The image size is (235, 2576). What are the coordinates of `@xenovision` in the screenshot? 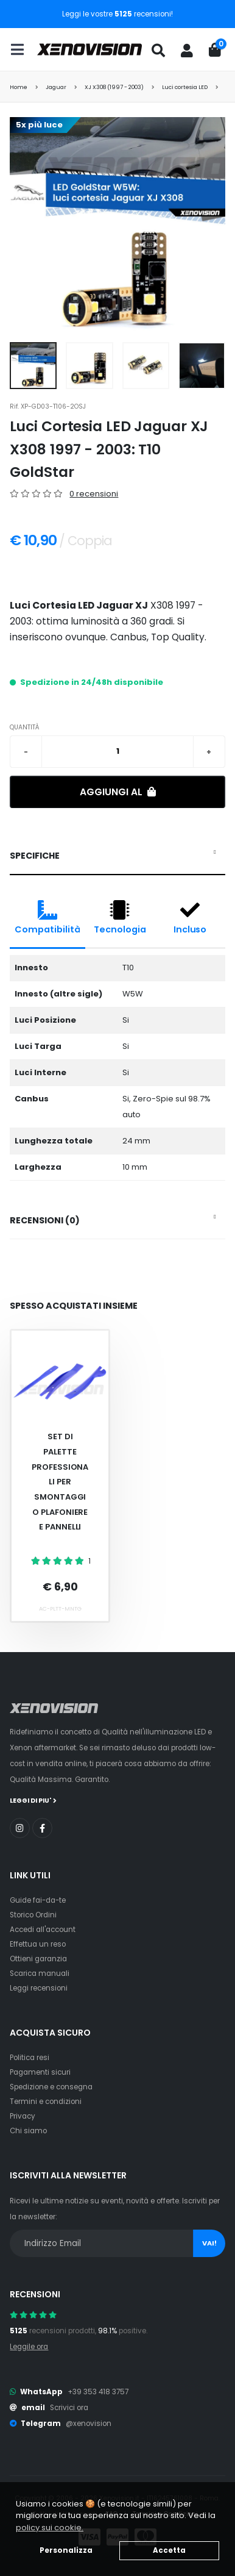 It's located at (88, 2423).